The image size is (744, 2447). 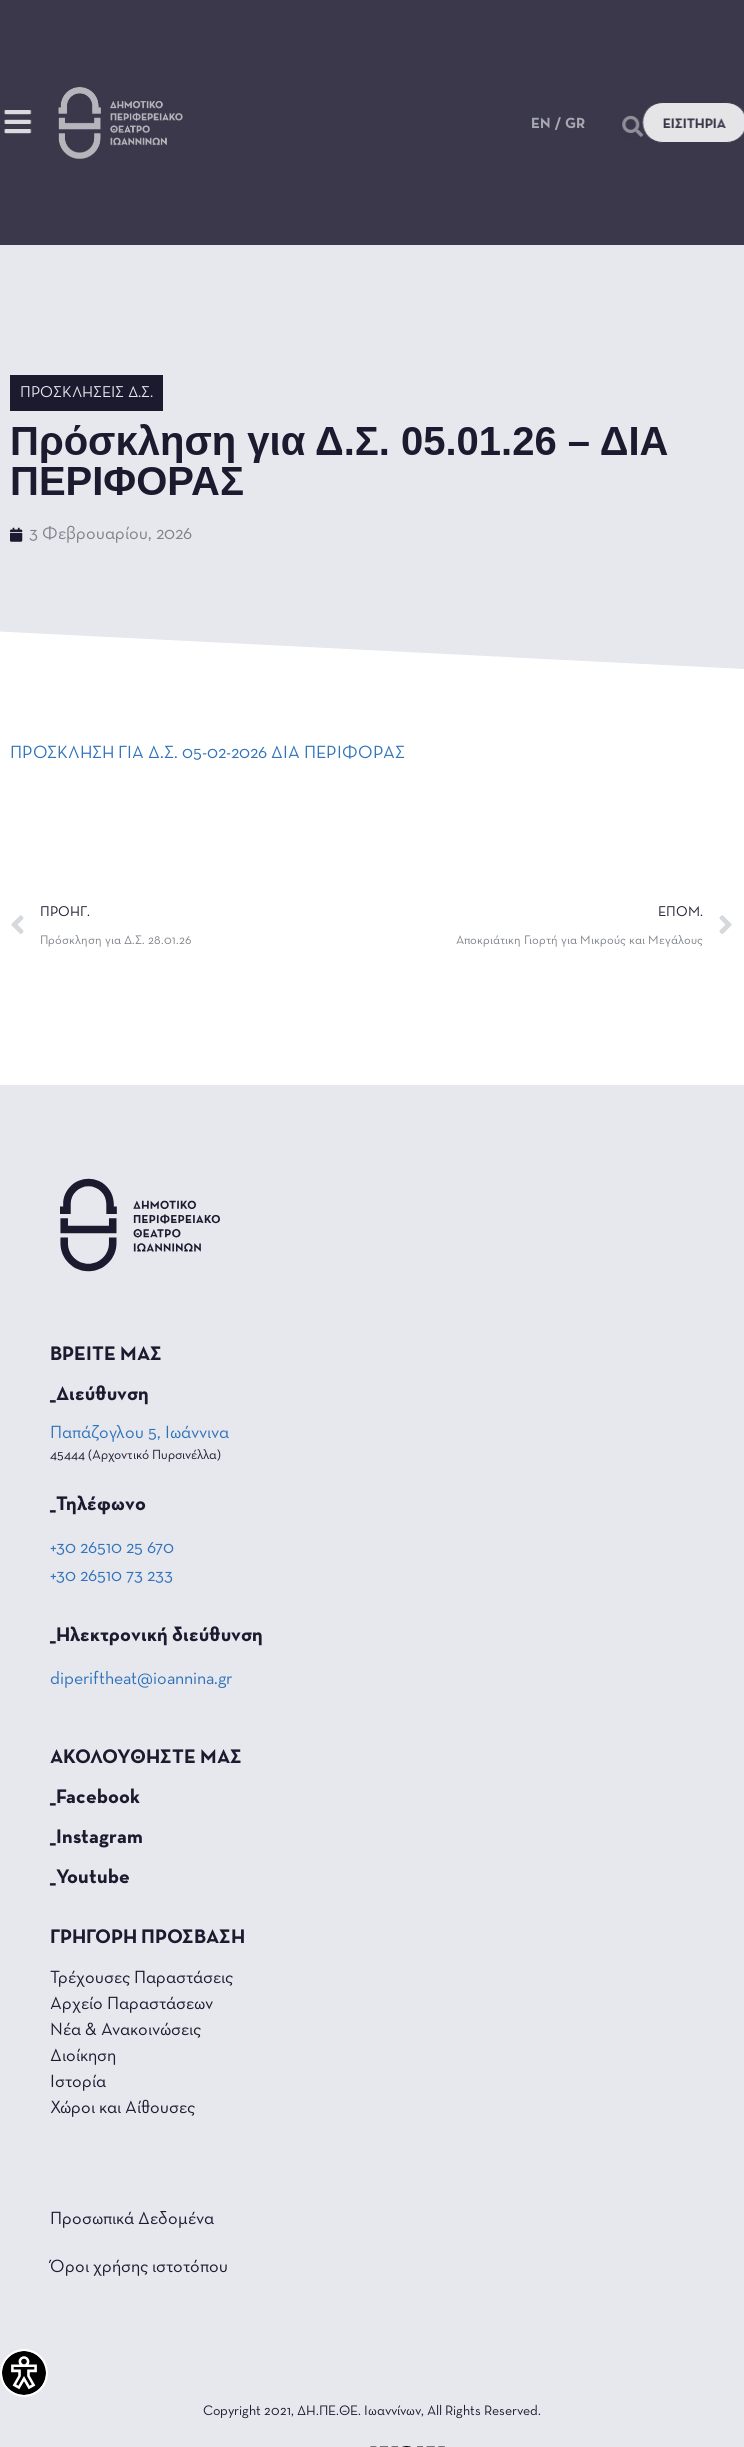 What do you see at coordinates (132, 2219) in the screenshot?
I see `Προσωπικά Δεδομένα` at bounding box center [132, 2219].